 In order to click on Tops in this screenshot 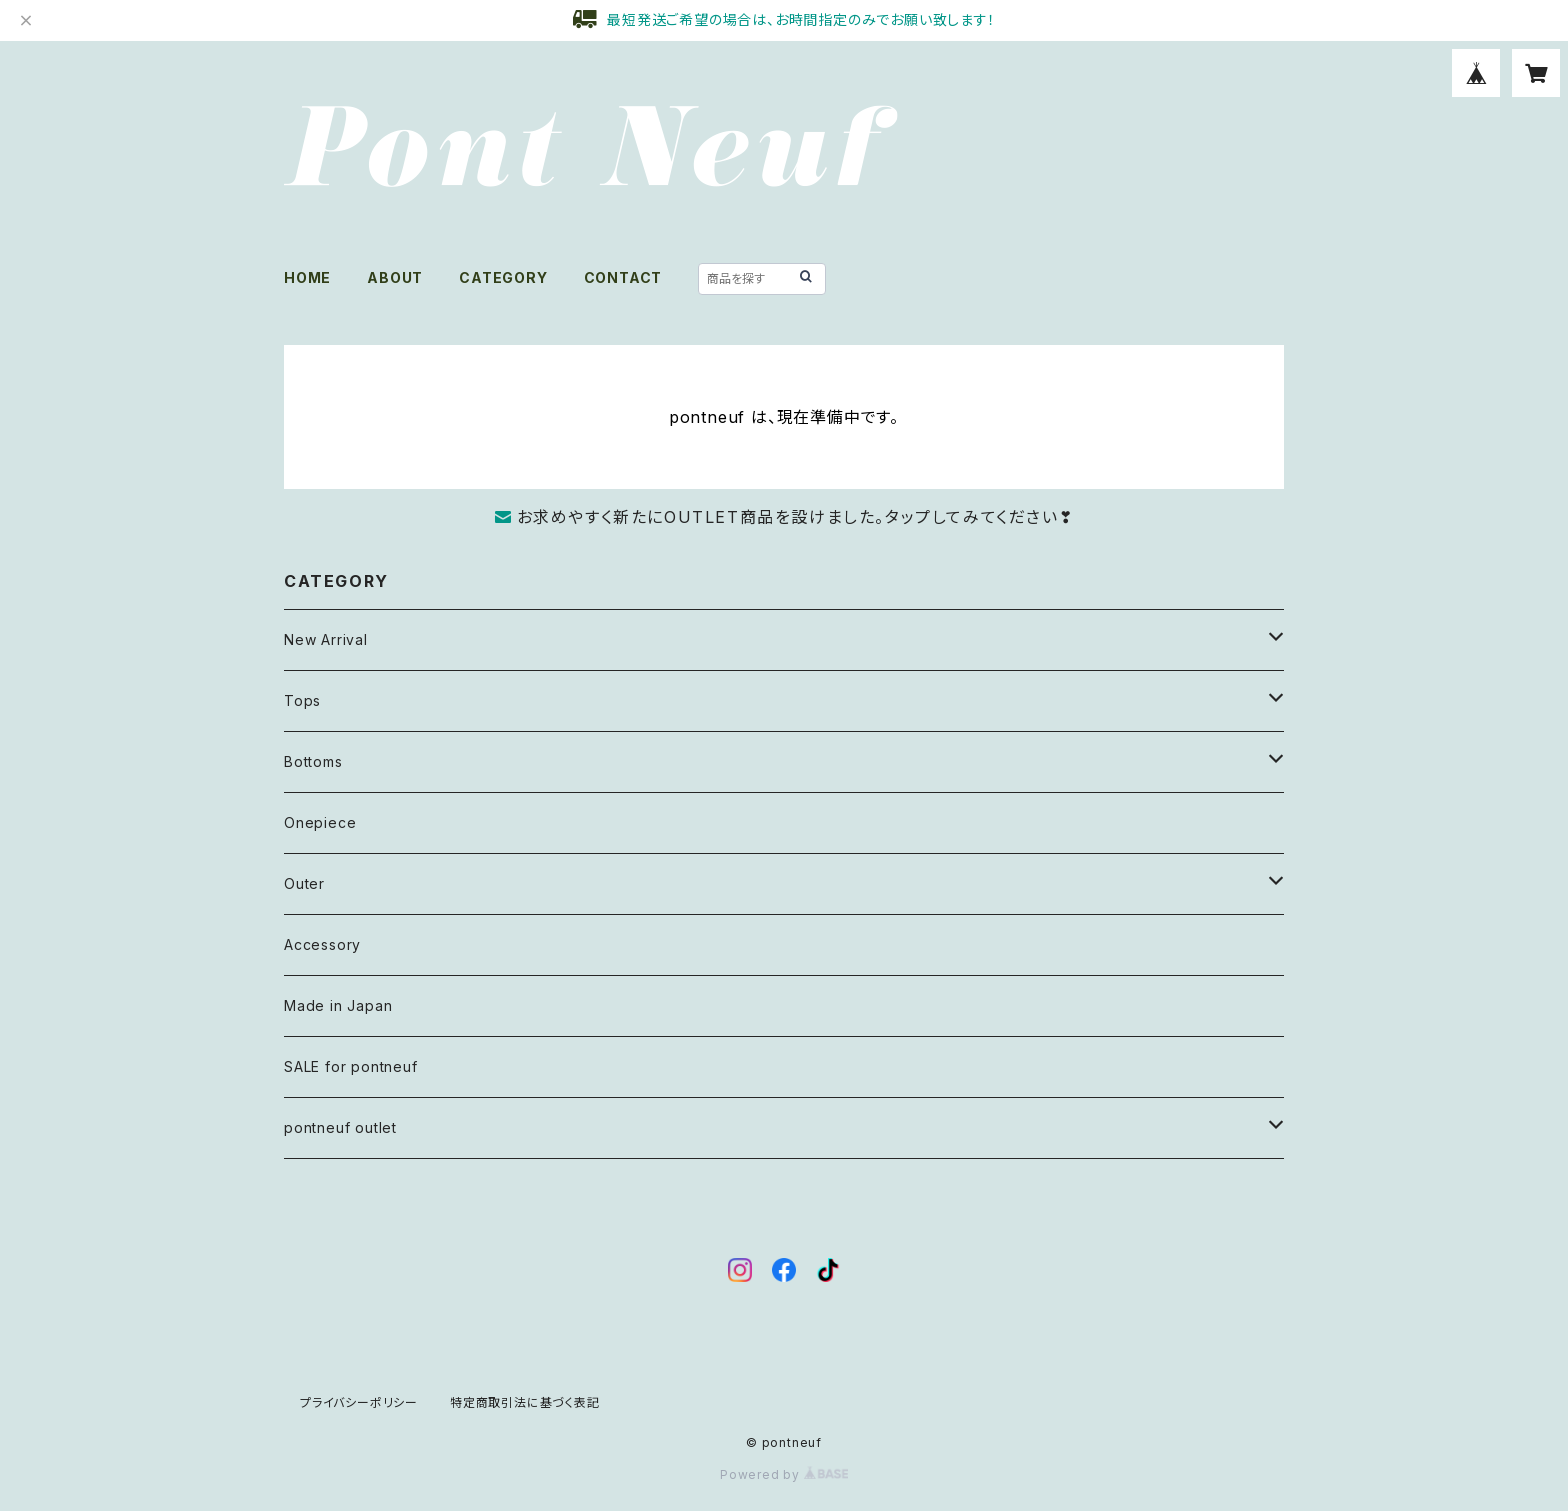, I will do `click(302, 700)`.